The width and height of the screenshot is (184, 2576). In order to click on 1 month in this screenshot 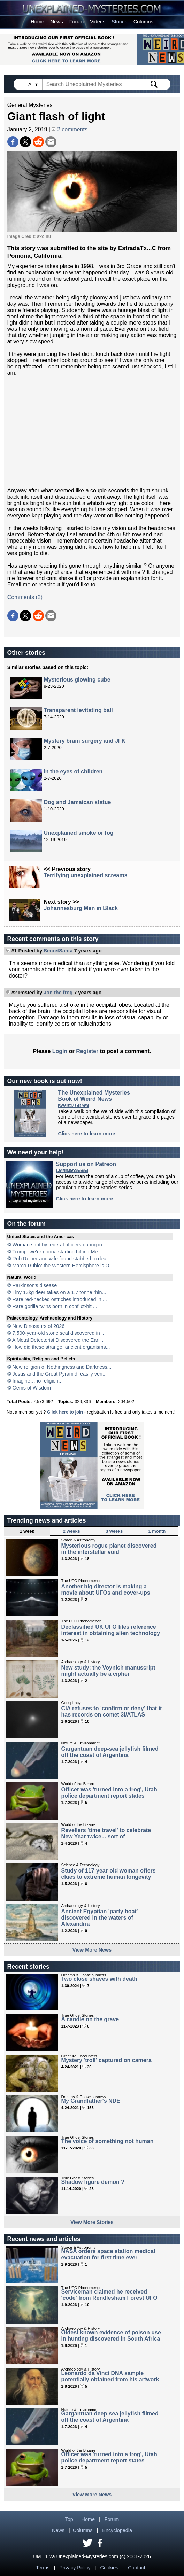, I will do `click(157, 1531)`.